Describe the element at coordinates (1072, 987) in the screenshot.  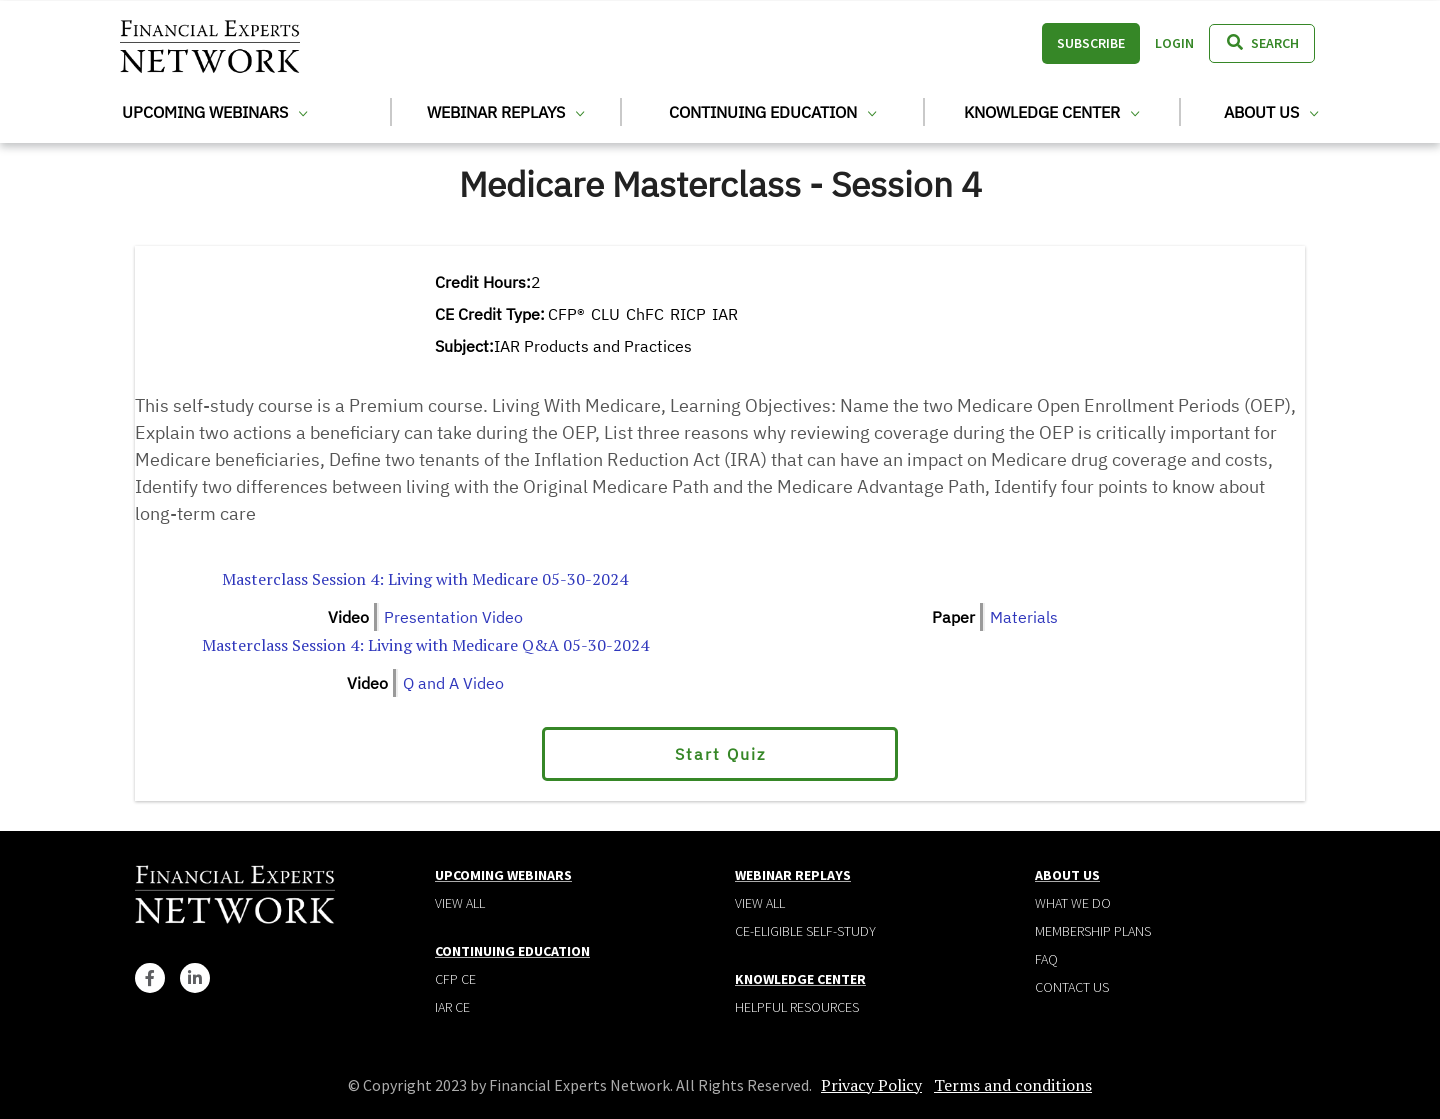
I see `Contact Us` at that location.